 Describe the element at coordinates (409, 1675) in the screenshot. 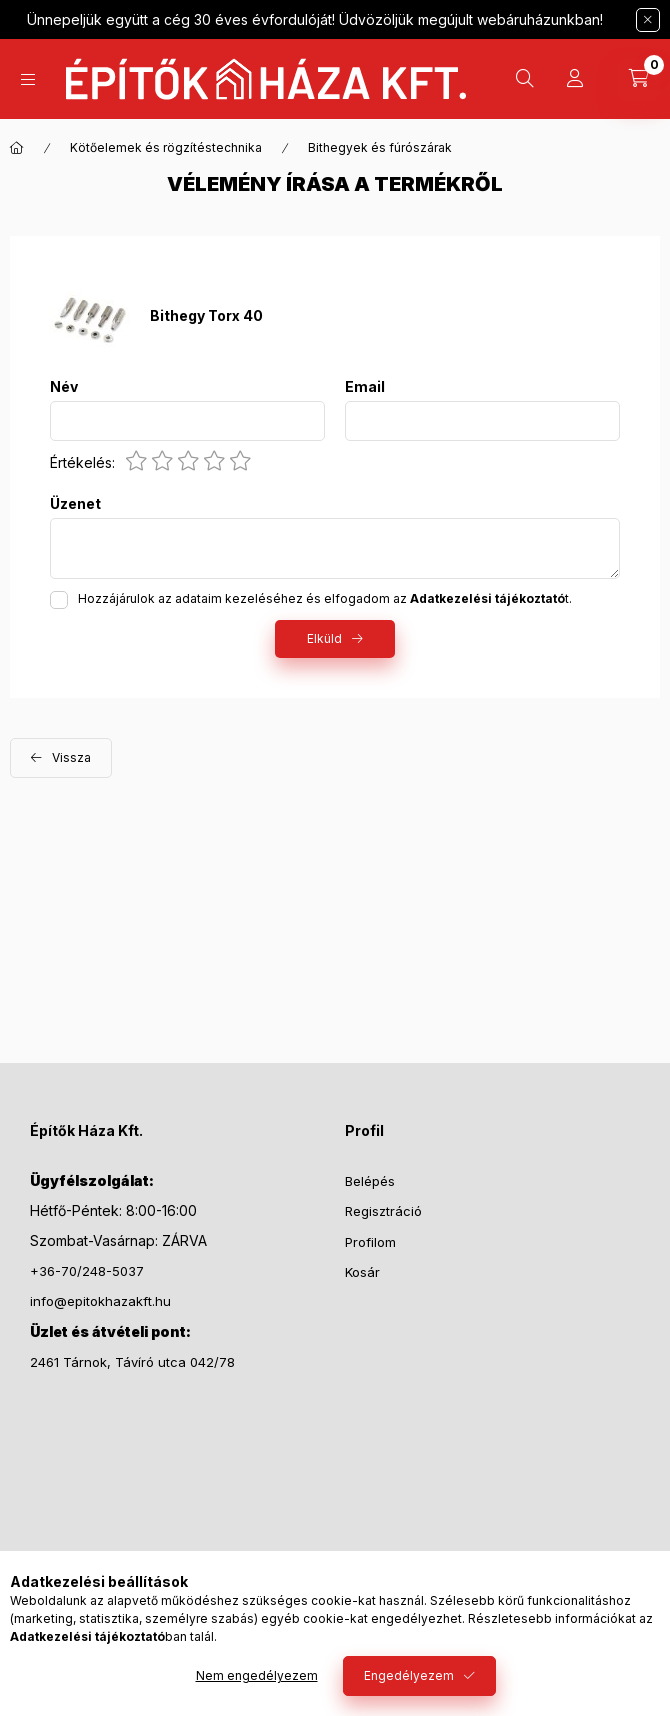

I see `Engedélyezem` at that location.